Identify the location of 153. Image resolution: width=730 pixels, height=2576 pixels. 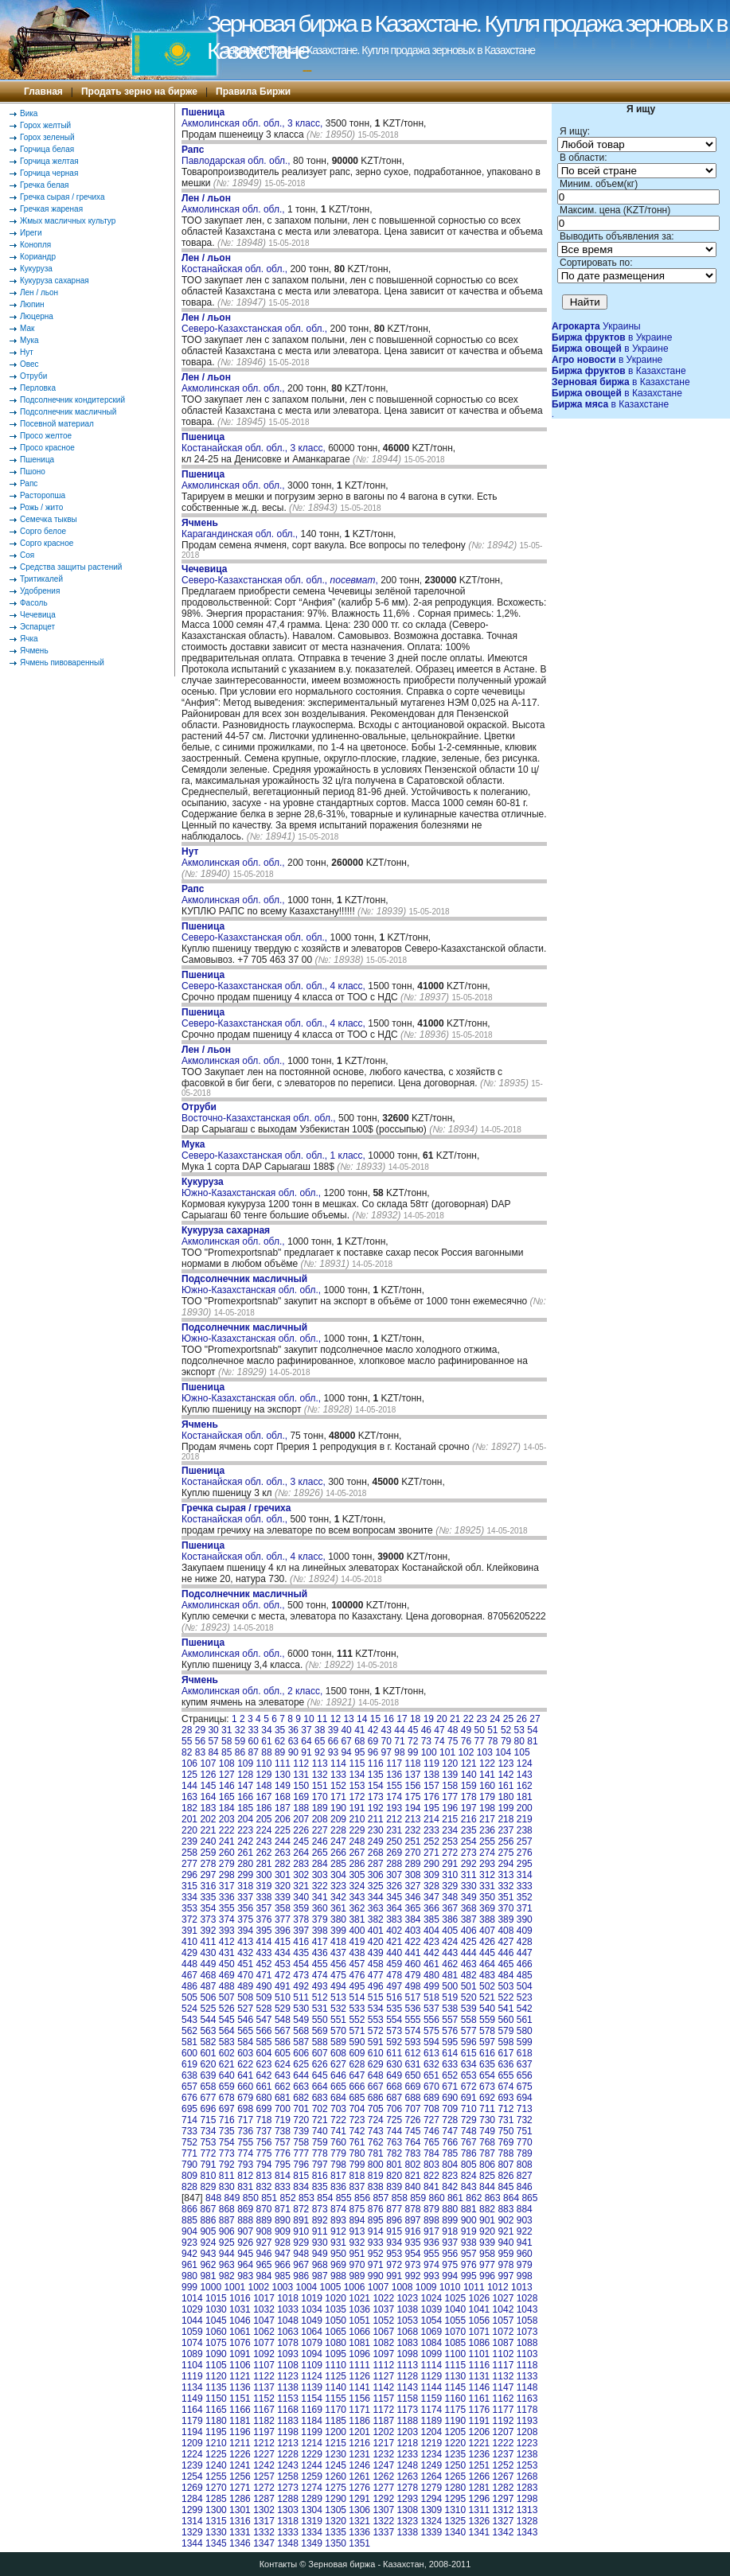
(357, 1785).